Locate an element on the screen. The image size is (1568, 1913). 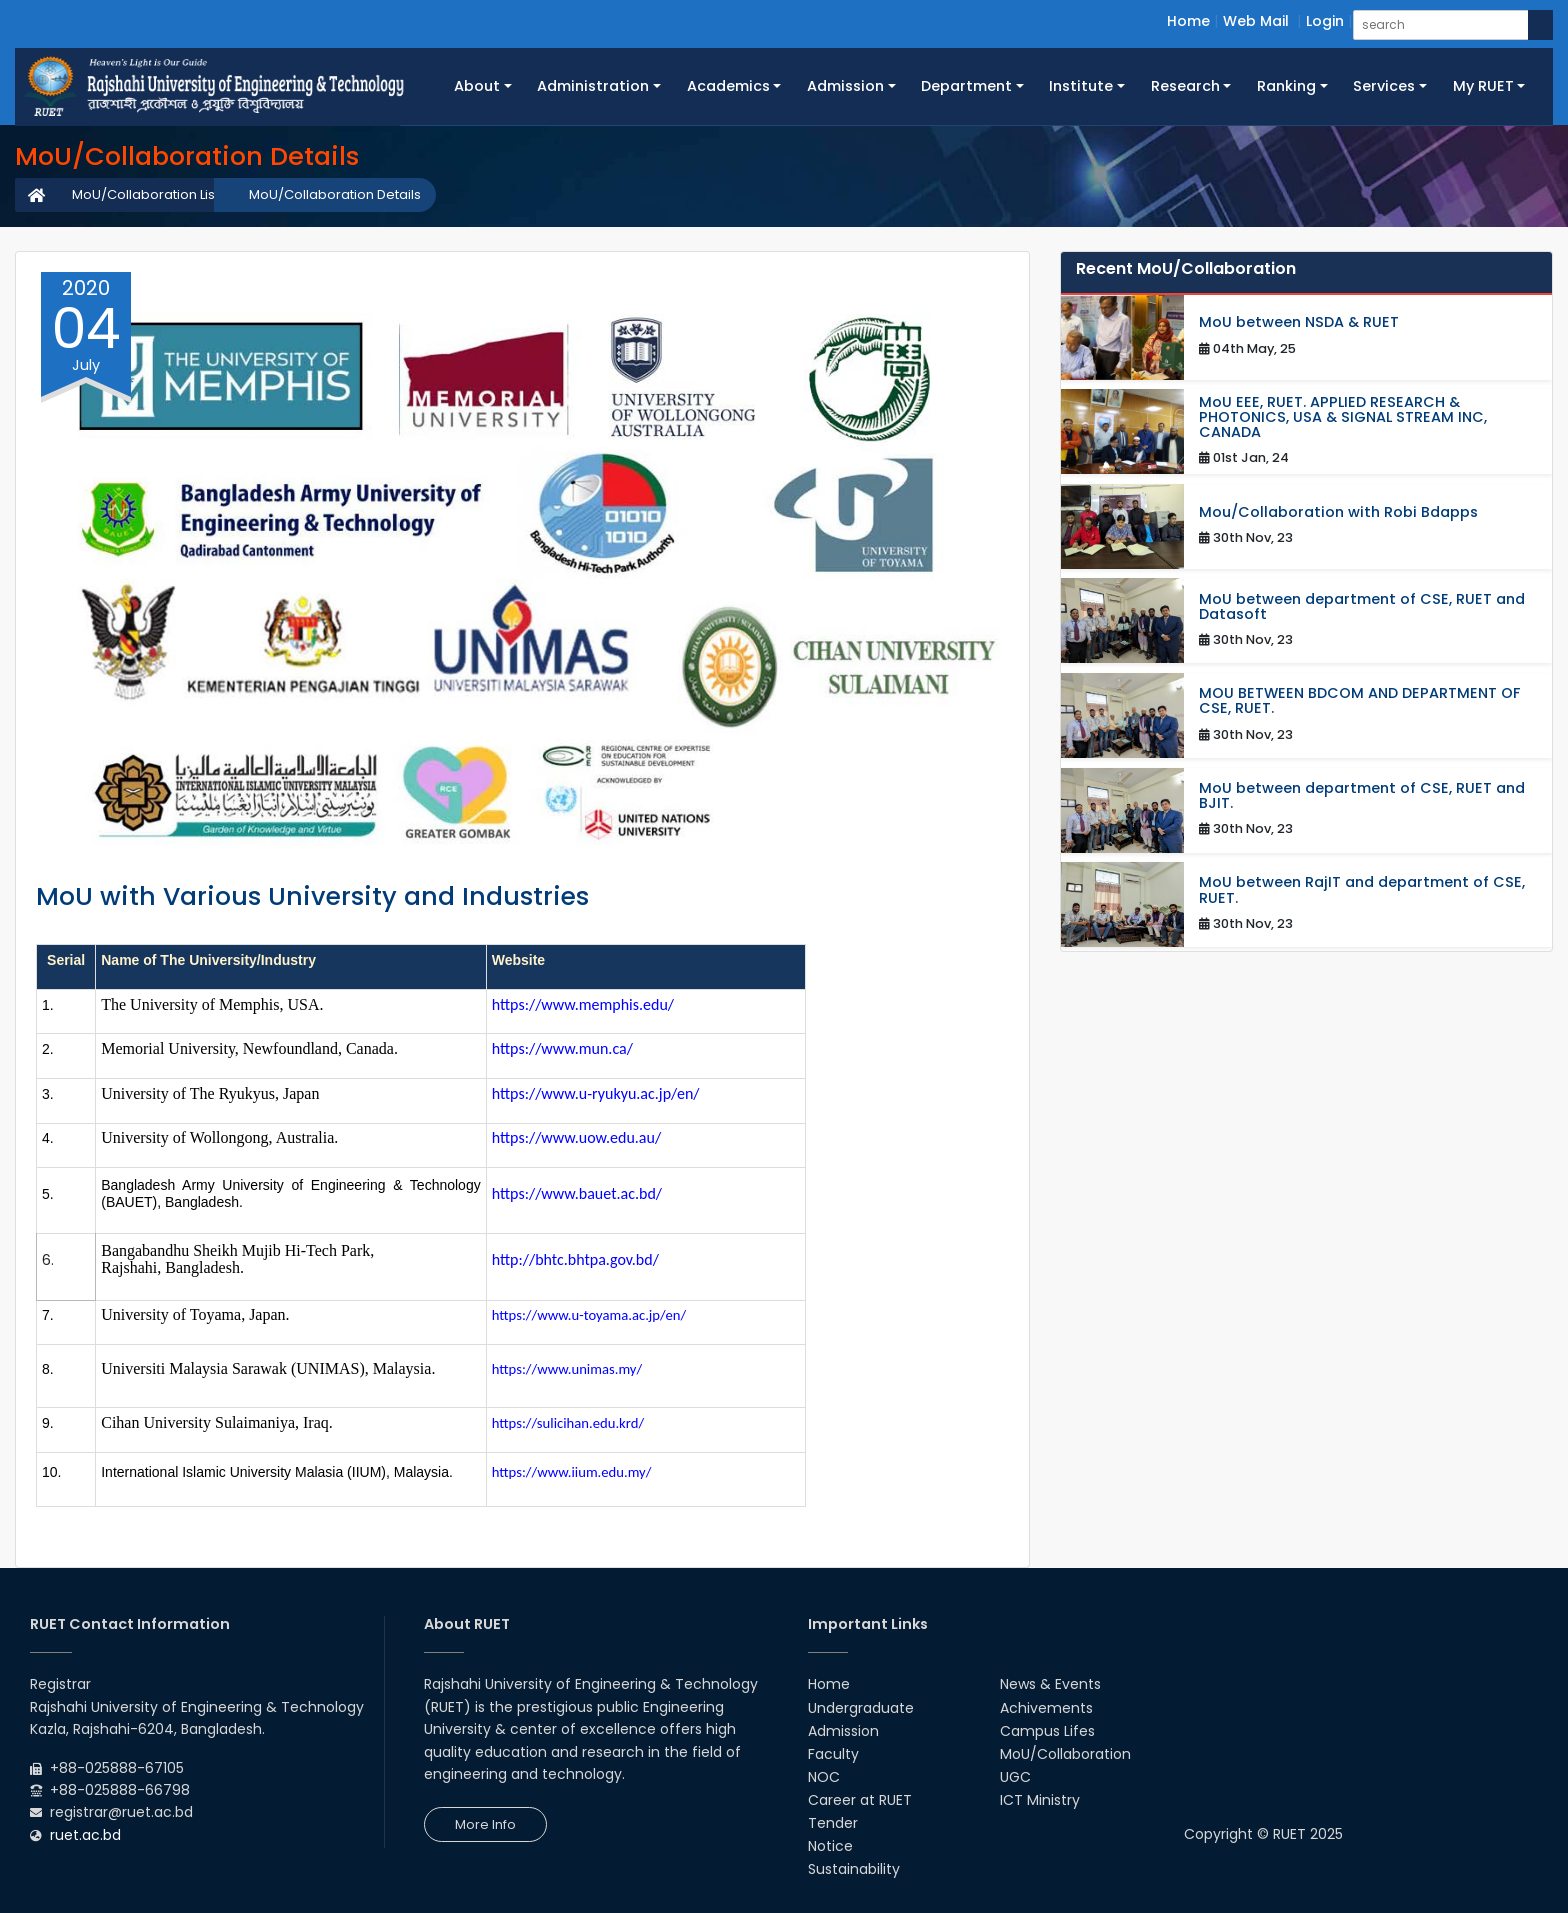
Career at RUET is located at coordinates (860, 1800).